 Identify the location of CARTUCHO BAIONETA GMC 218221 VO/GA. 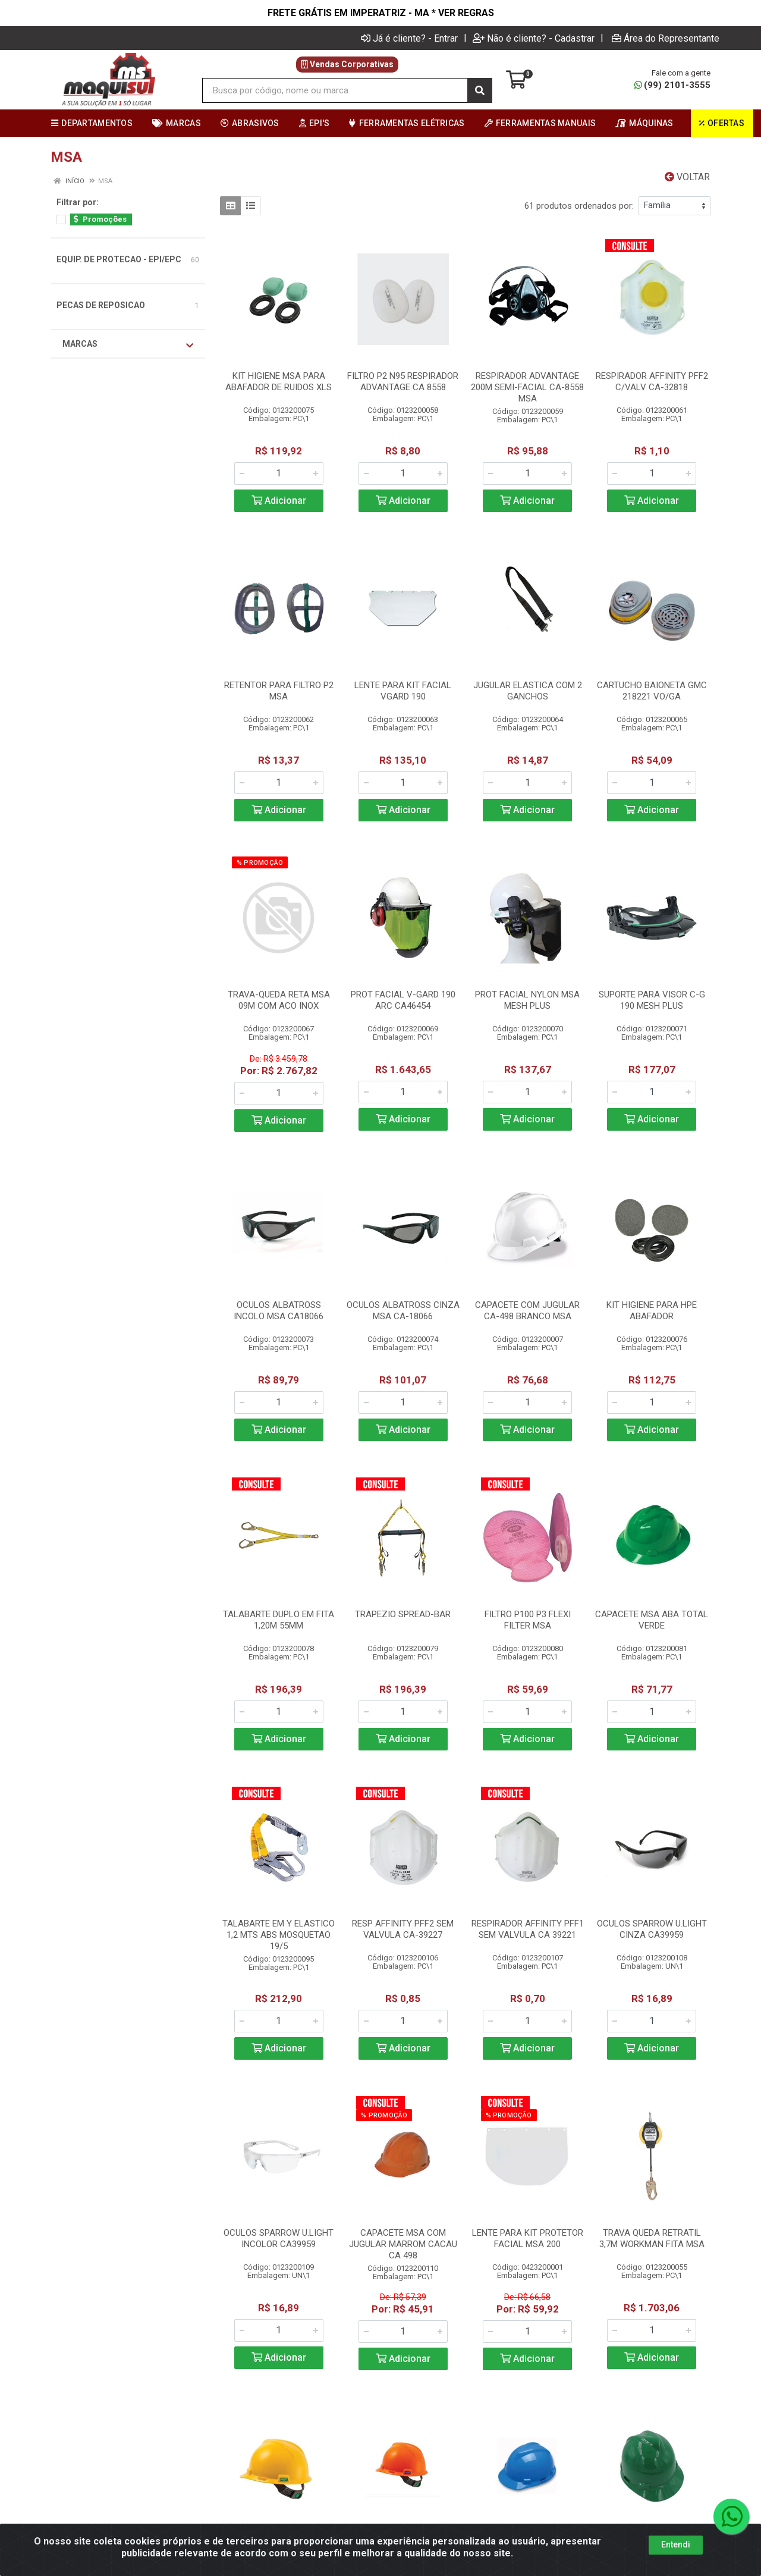
(652, 691).